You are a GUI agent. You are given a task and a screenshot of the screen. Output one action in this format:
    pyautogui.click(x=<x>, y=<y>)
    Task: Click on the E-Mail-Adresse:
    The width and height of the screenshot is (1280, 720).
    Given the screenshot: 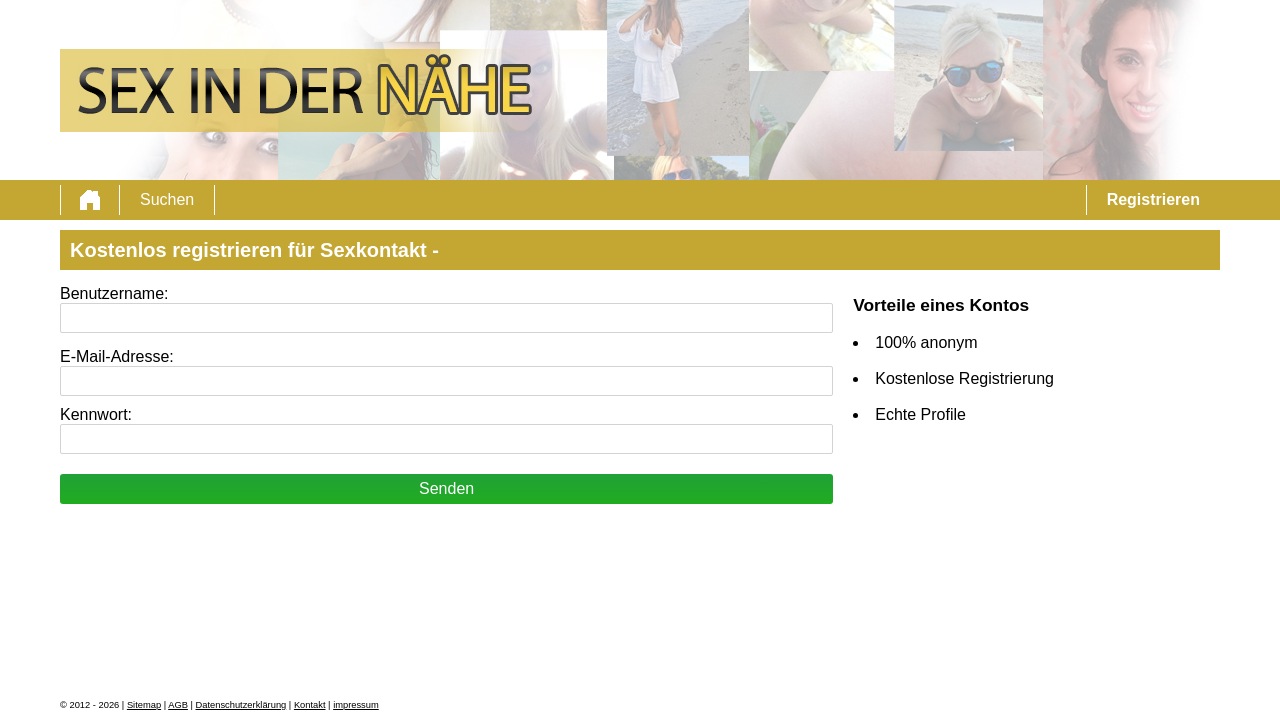 What is the action you would take?
    pyautogui.click(x=117, y=356)
    